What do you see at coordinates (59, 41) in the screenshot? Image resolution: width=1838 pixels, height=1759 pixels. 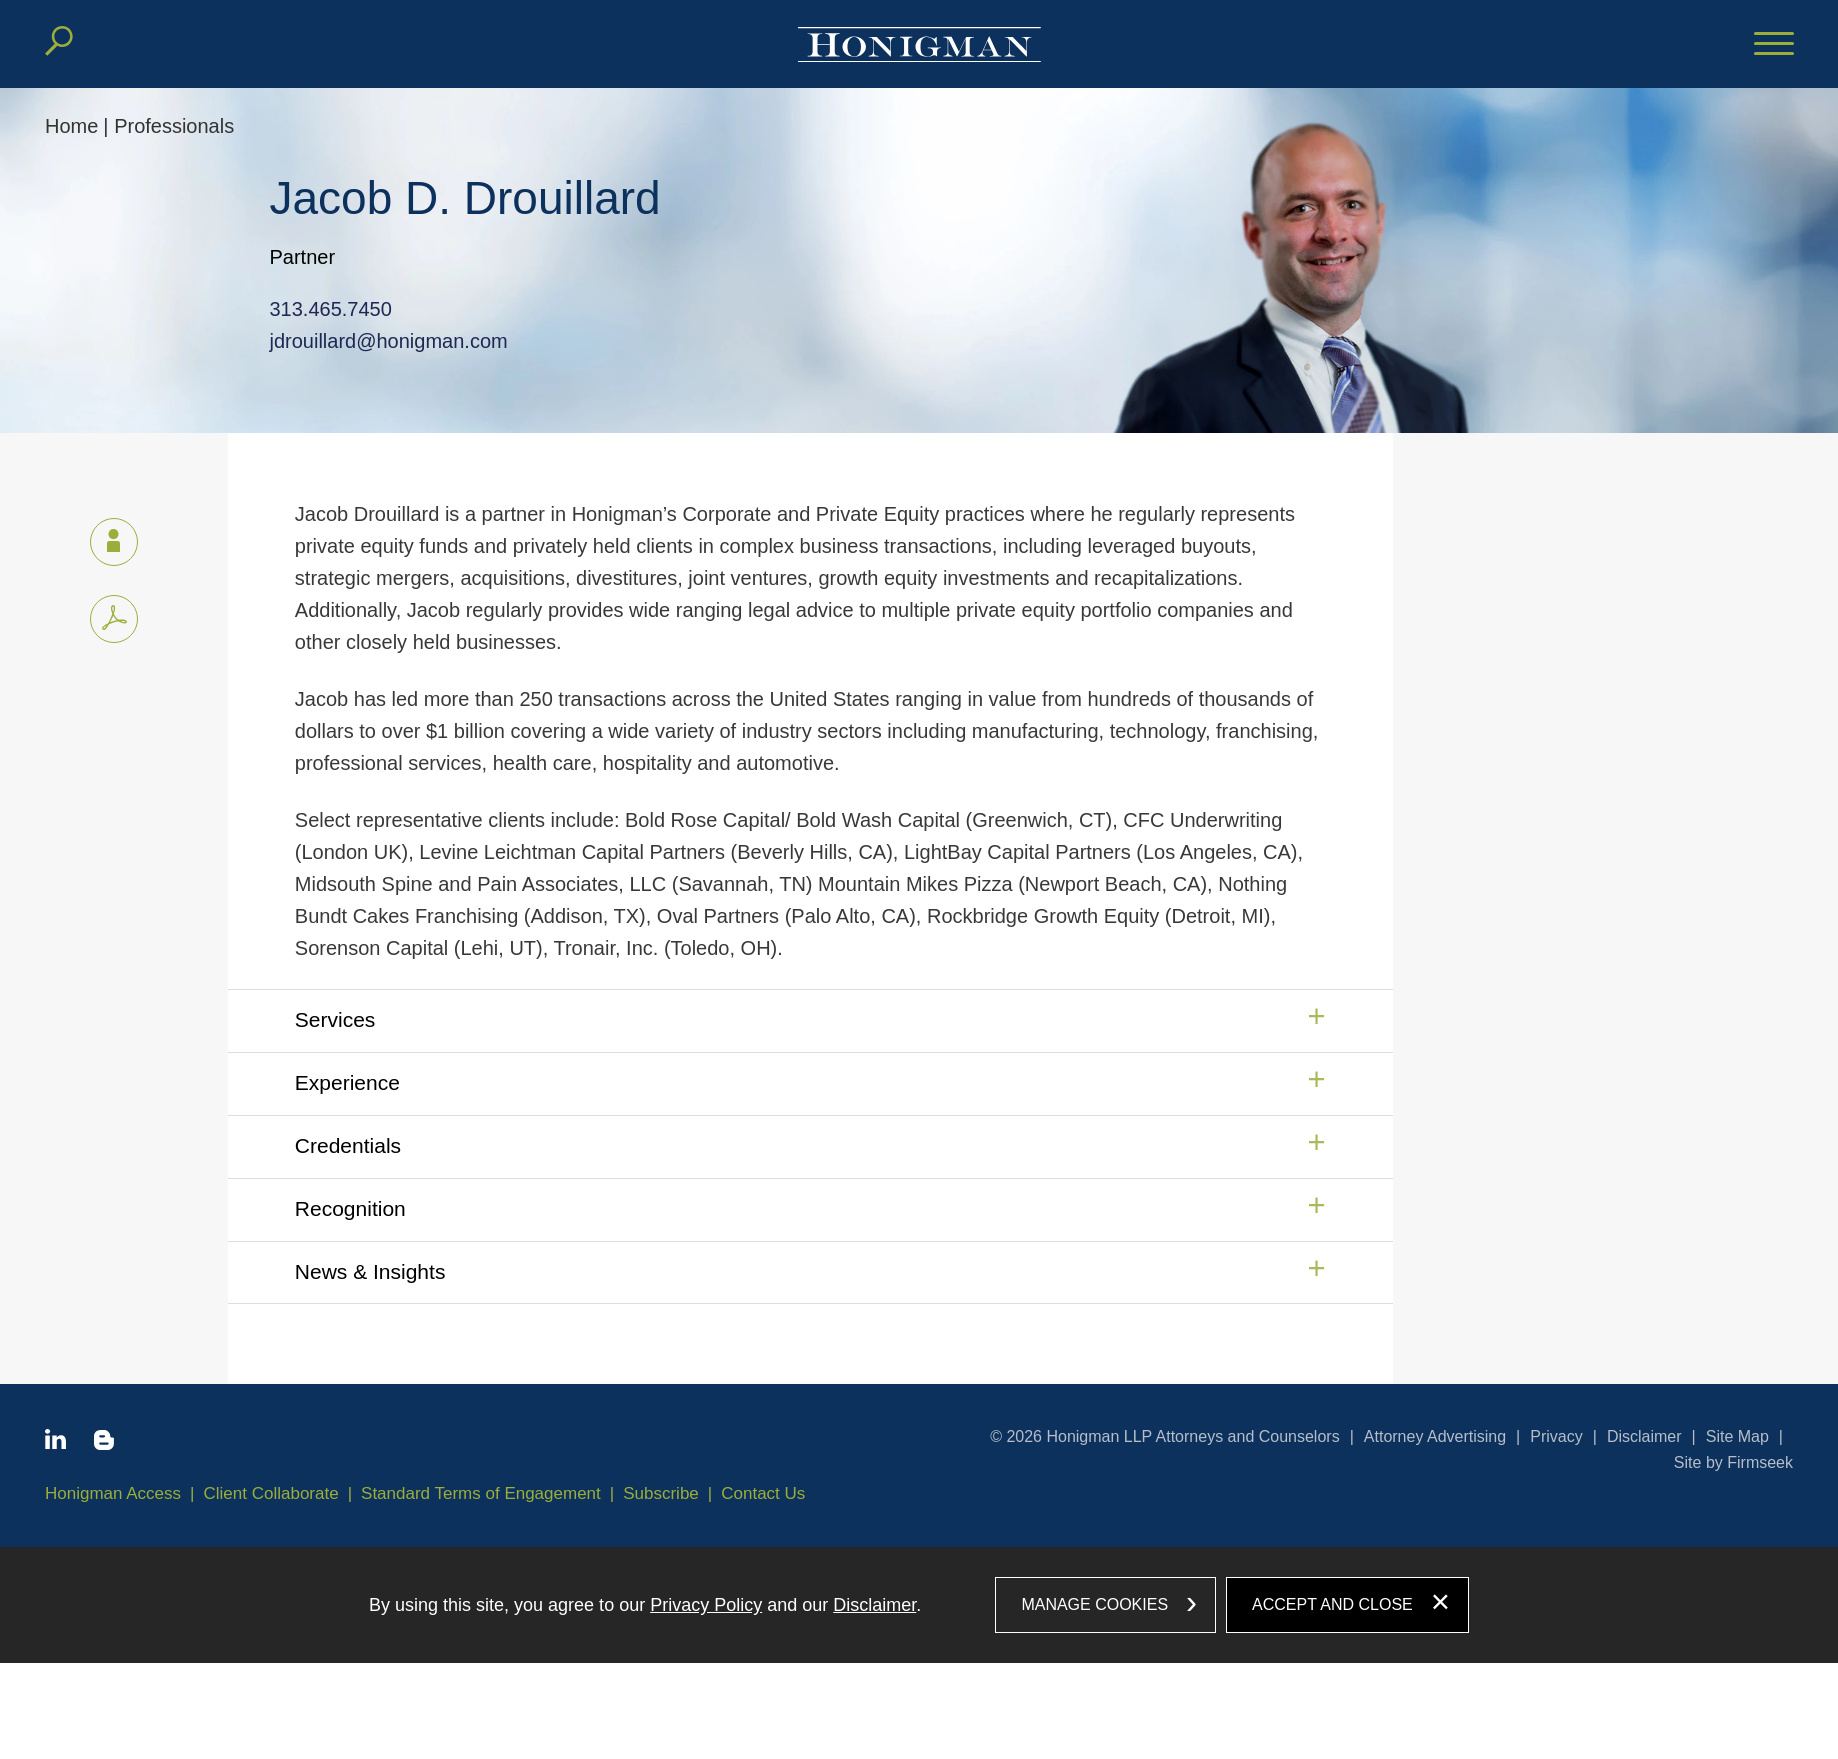 I see `[Search]` at bounding box center [59, 41].